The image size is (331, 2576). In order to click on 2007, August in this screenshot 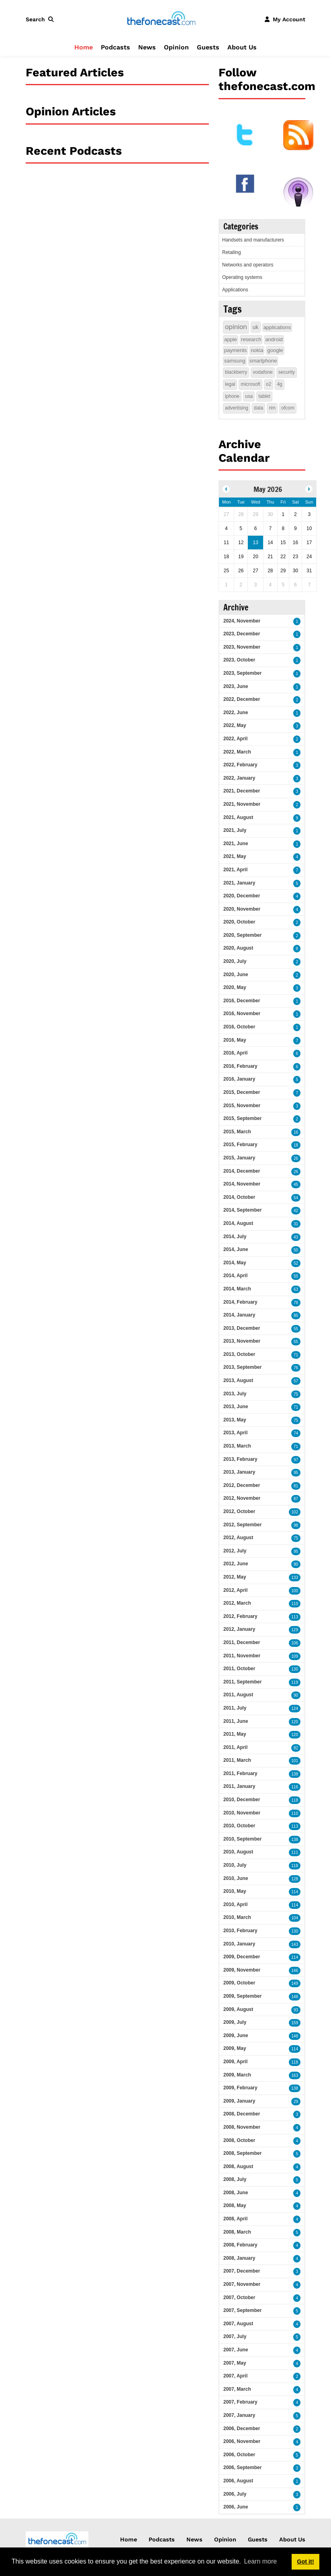, I will do `click(238, 2323)`.